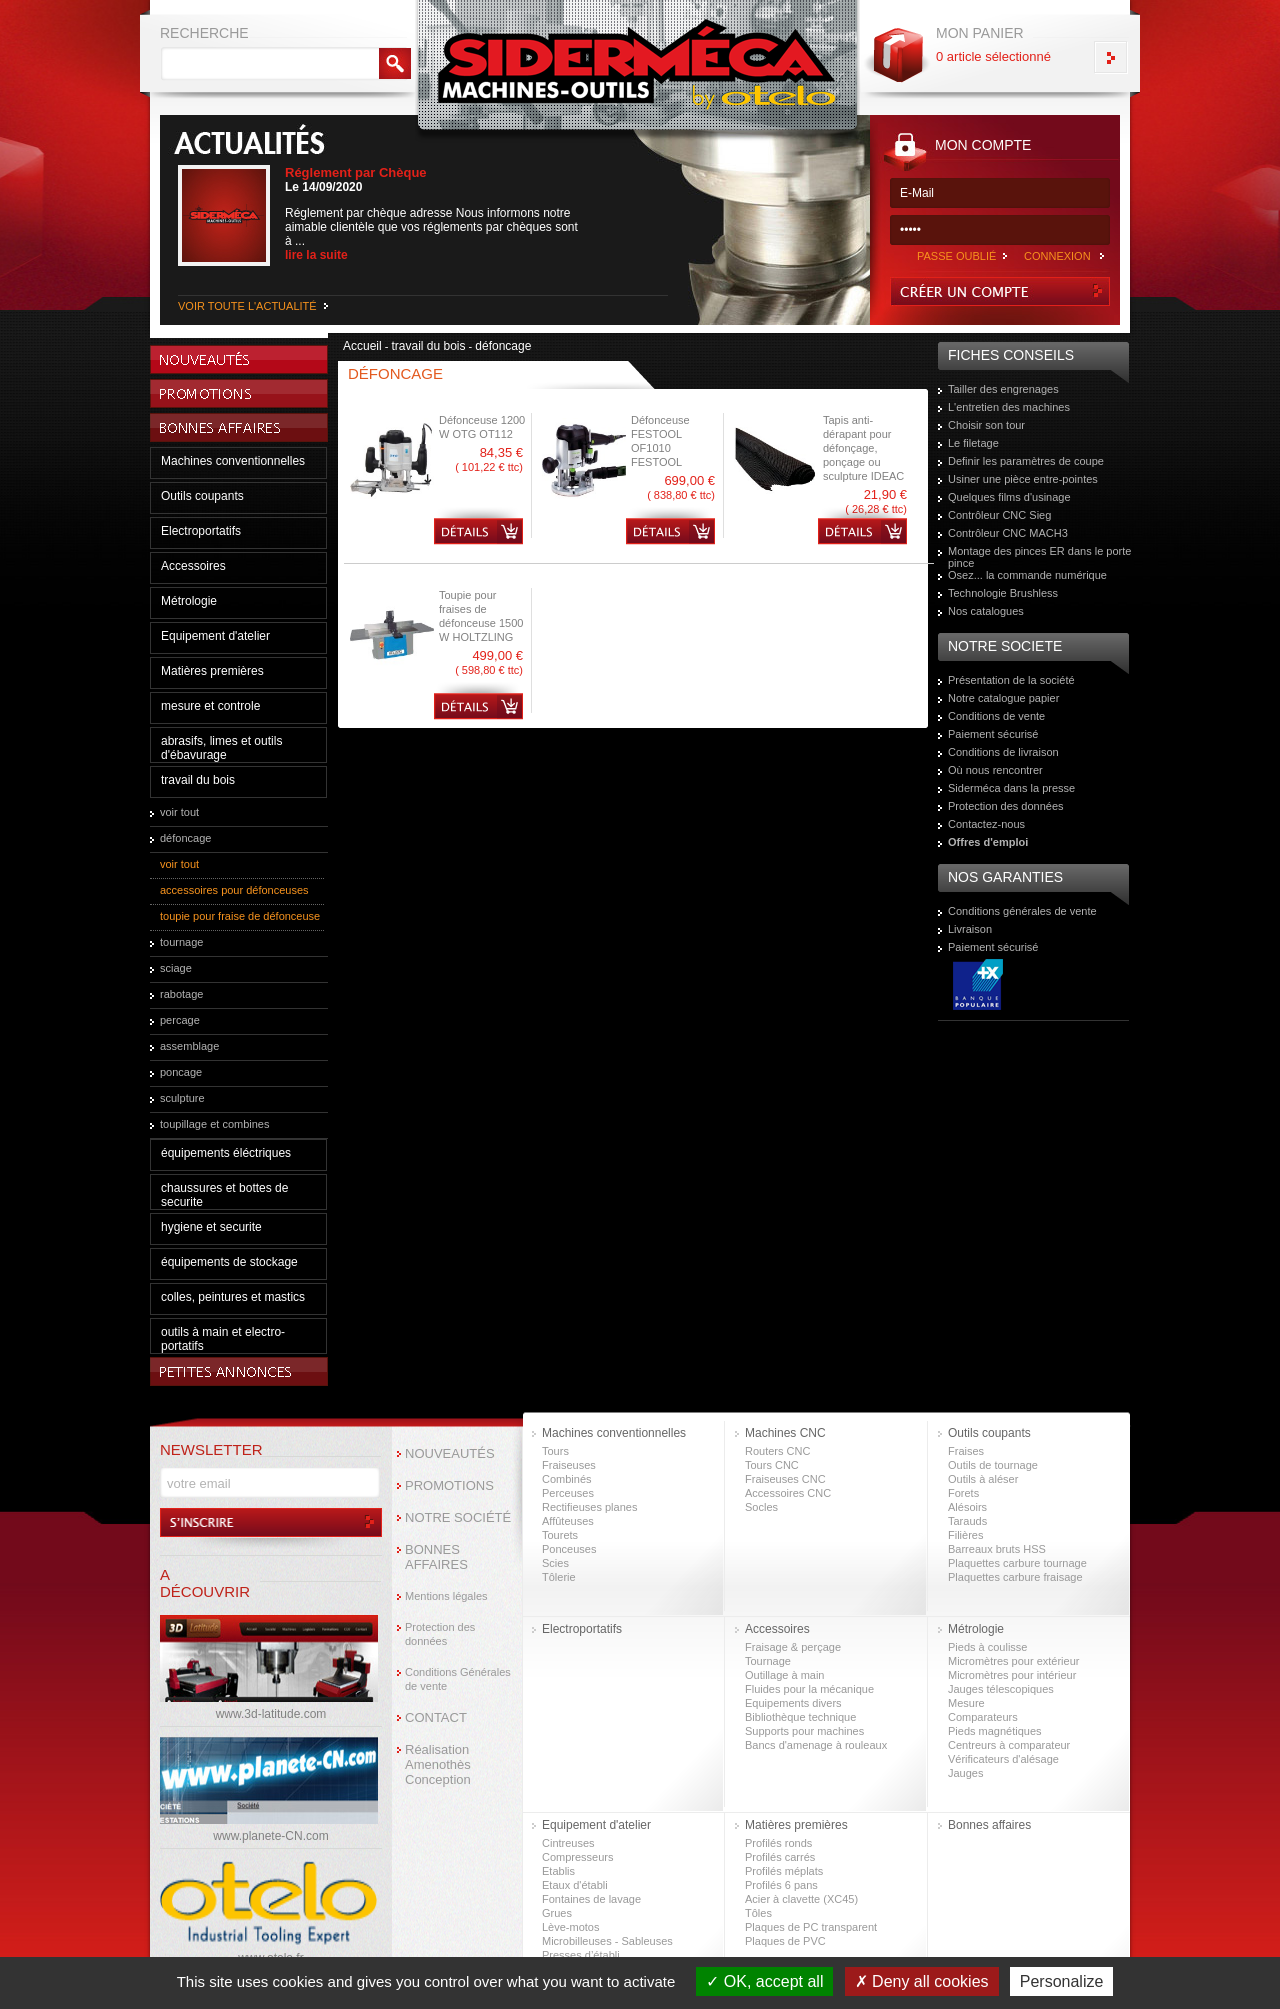 The image size is (1280, 2009). I want to click on Contrôleur CNC Sieg, so click(999, 515).